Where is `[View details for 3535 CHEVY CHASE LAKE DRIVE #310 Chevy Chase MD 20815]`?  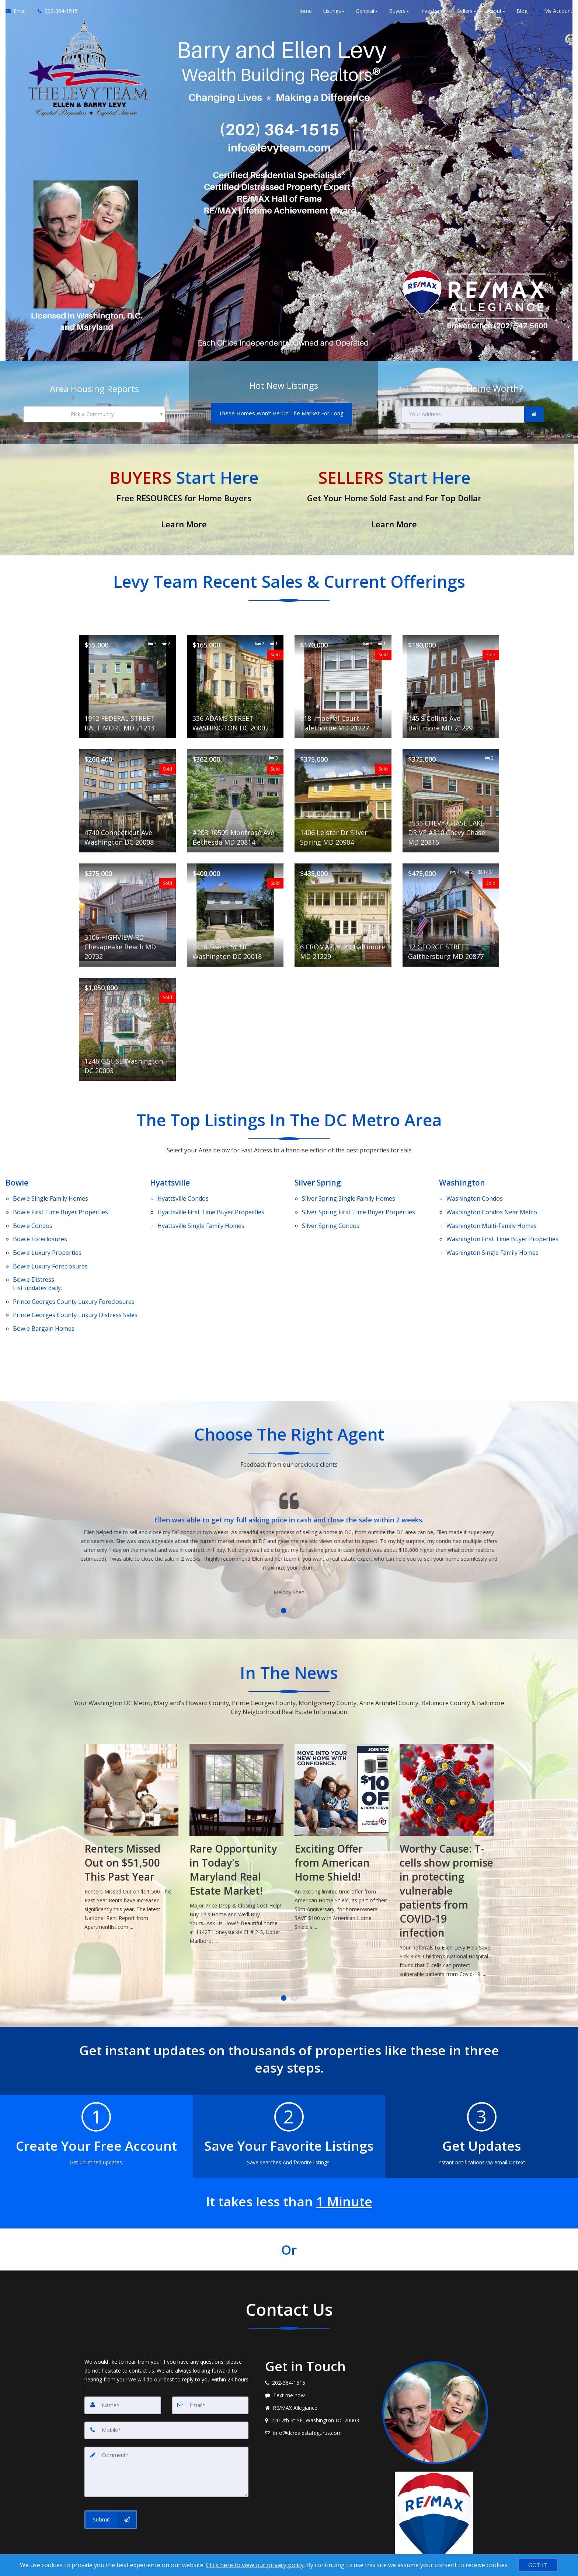
[View details for 3535 CHEVY CHASE LAKE DRIVE #310 Chevy Chase MD 20815] is located at coordinates (451, 796).